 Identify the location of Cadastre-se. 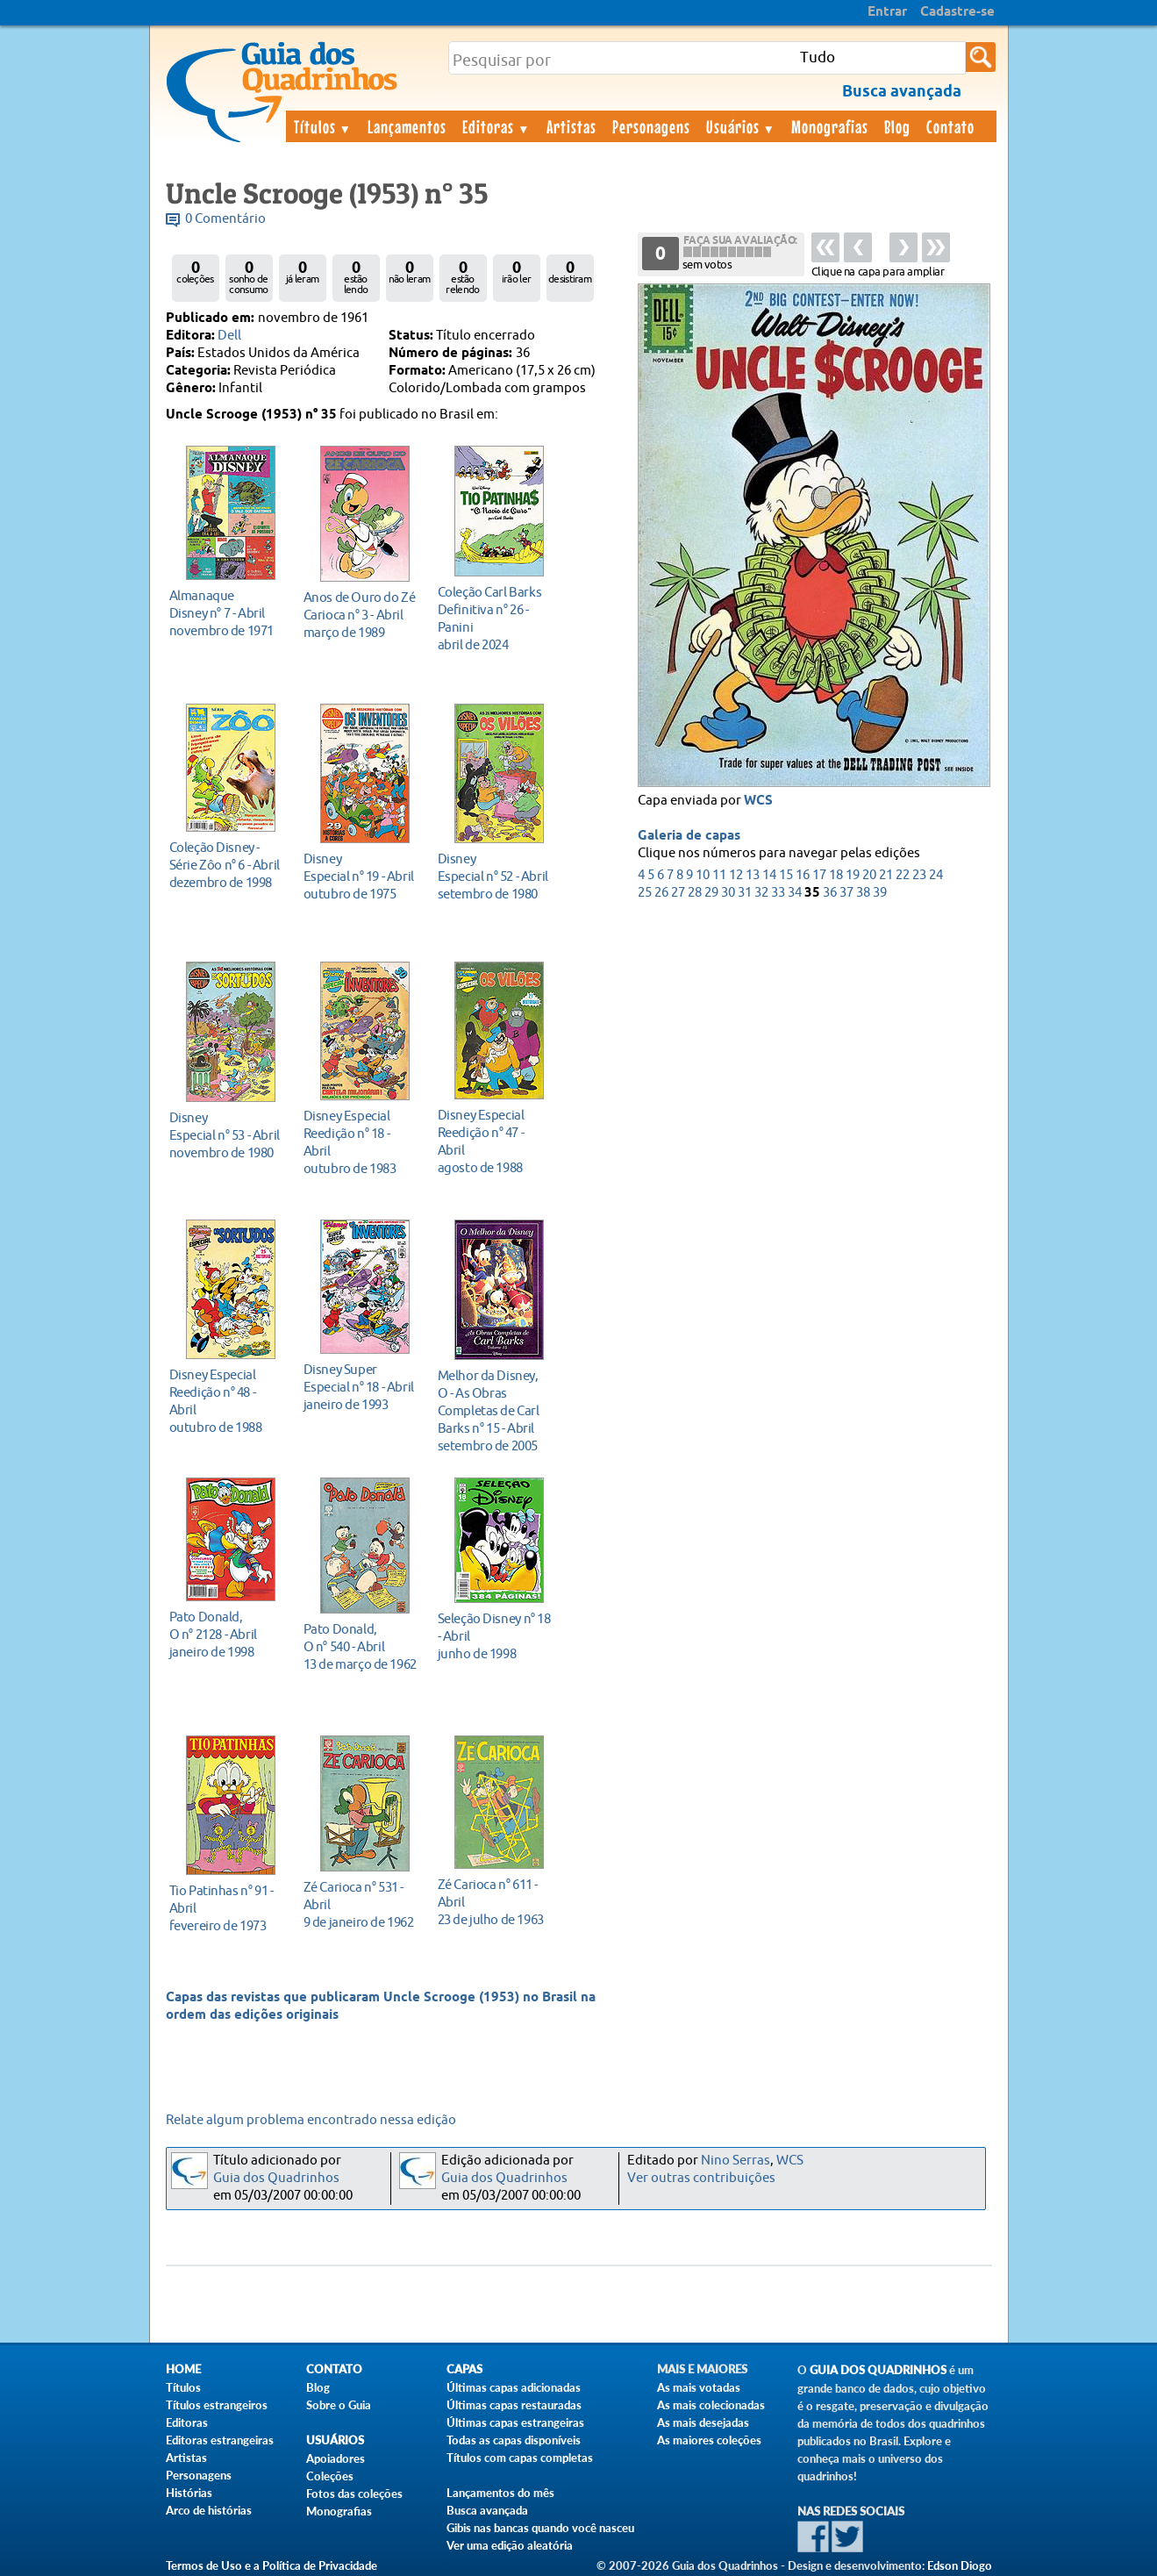
(957, 12).